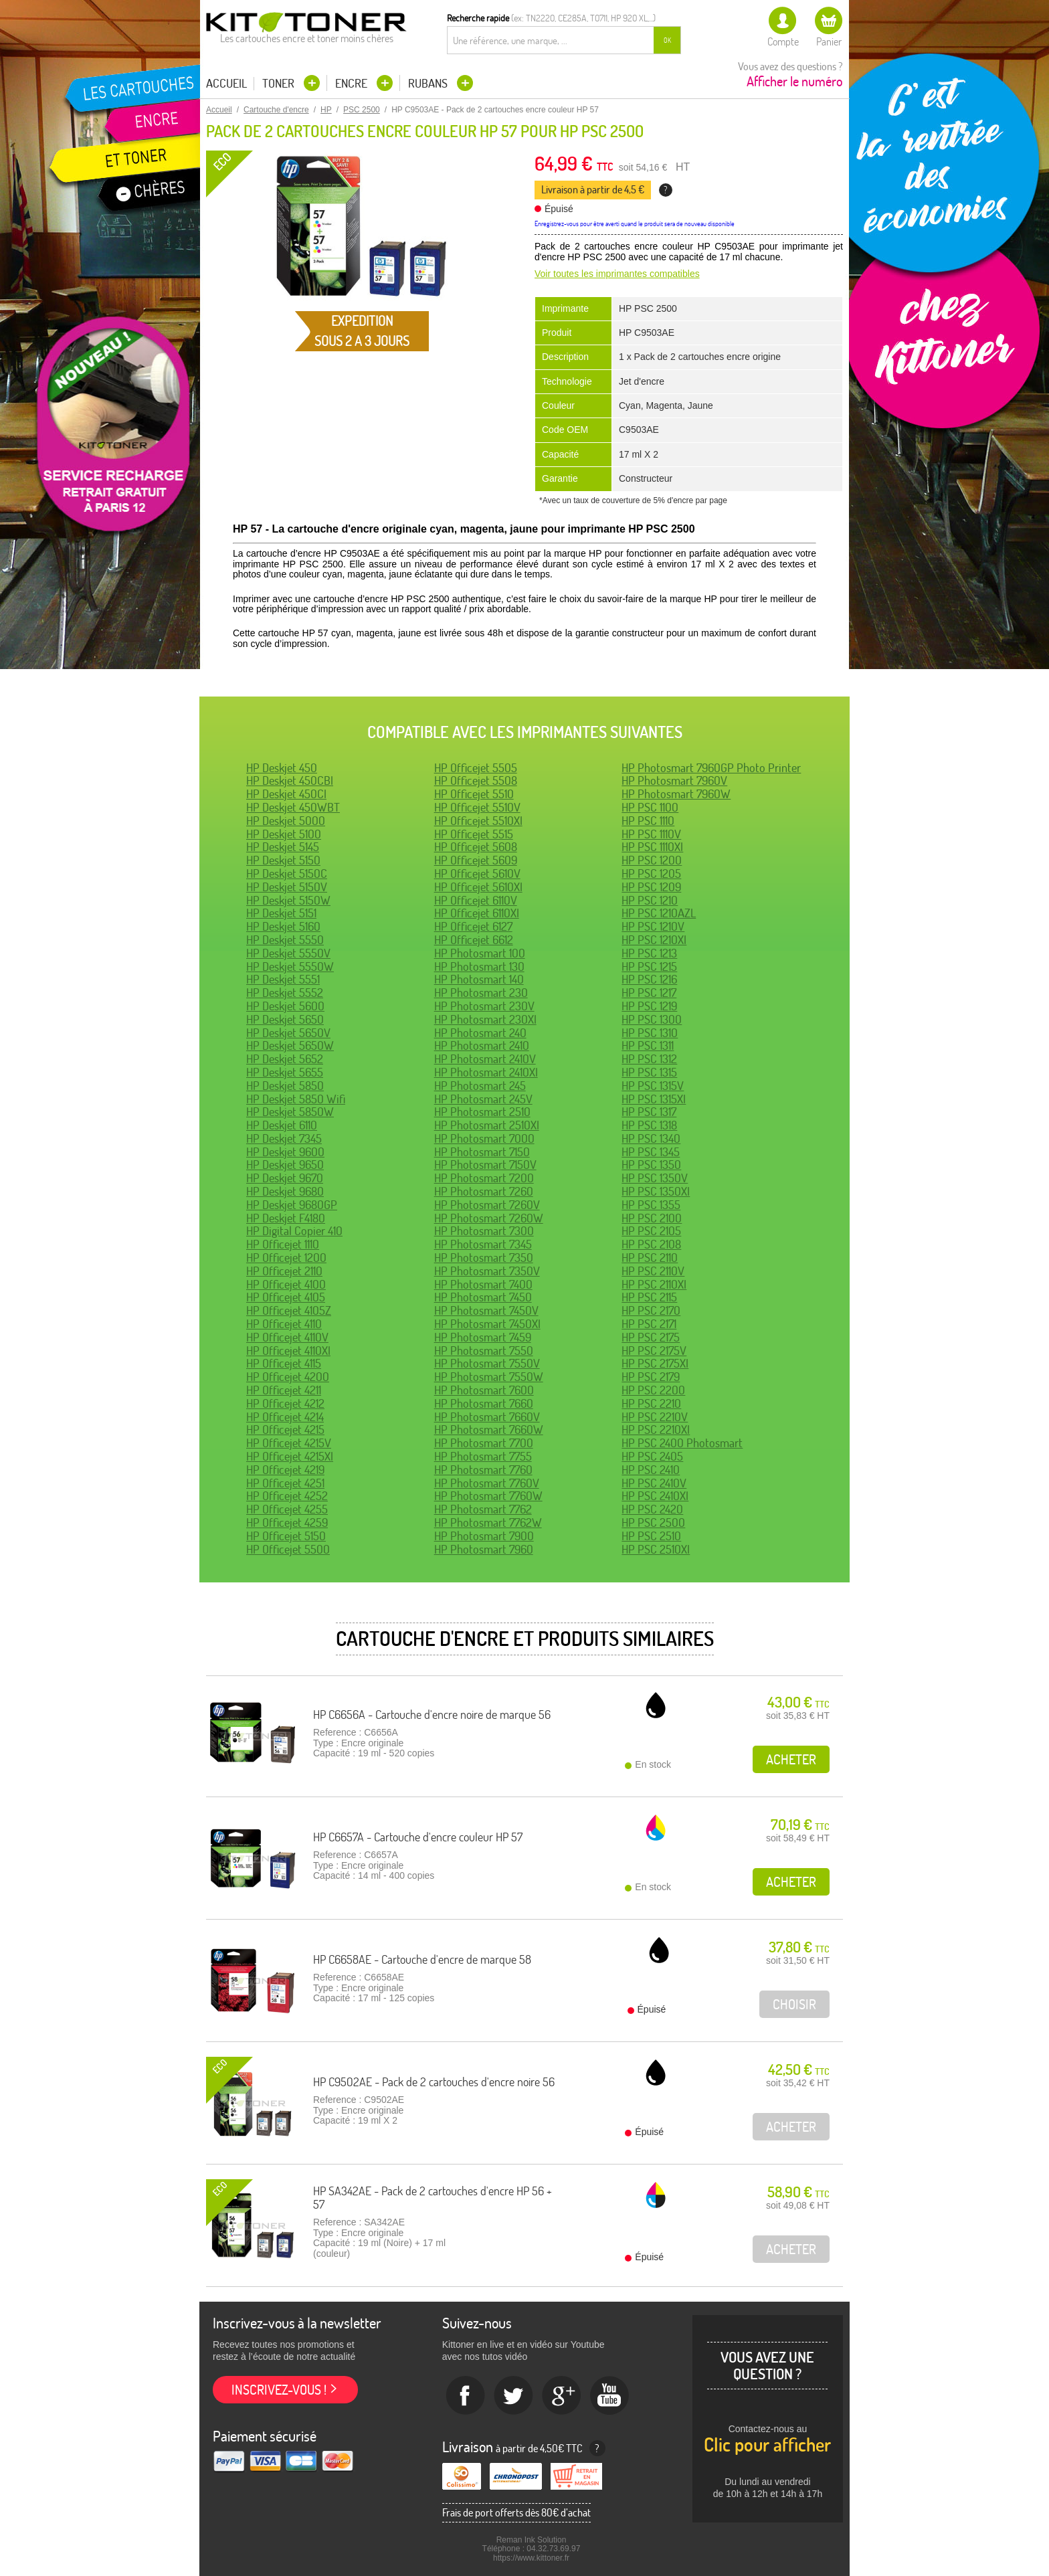 The height and width of the screenshot is (2576, 1049). Describe the element at coordinates (655, 1363) in the screenshot. I see `HP PSC 2175XI` at that location.